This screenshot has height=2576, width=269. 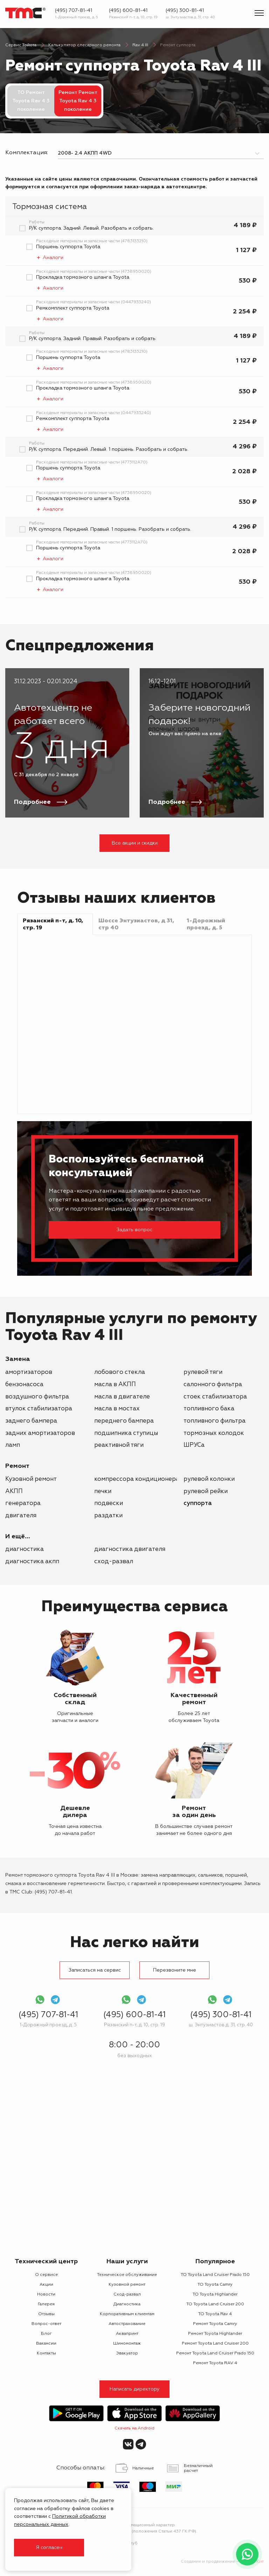 I want to click on печки, so click(x=102, y=1491).